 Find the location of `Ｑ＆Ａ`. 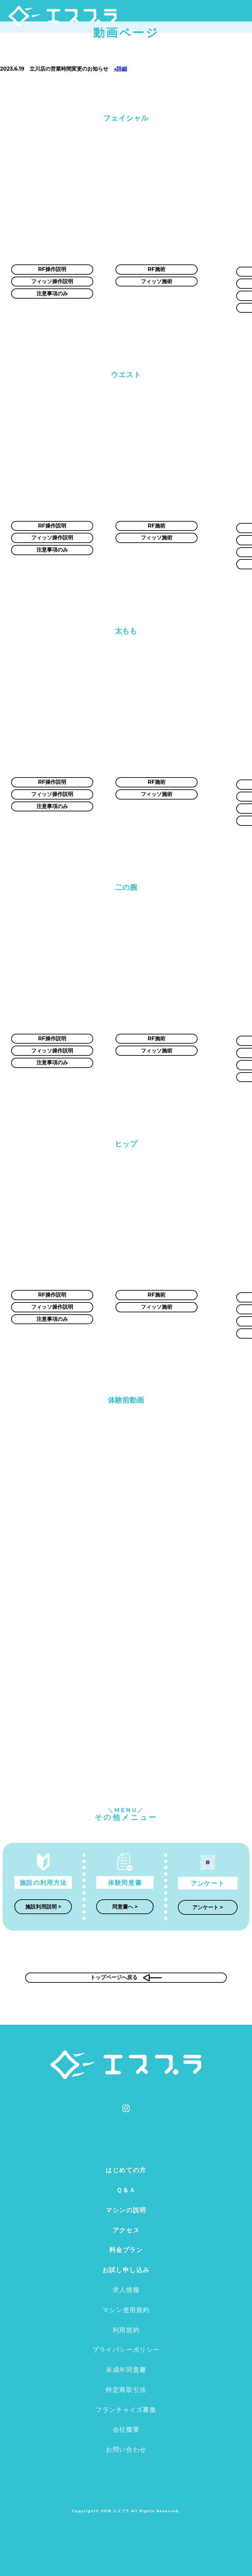

Ｑ＆Ａ is located at coordinates (126, 2190).